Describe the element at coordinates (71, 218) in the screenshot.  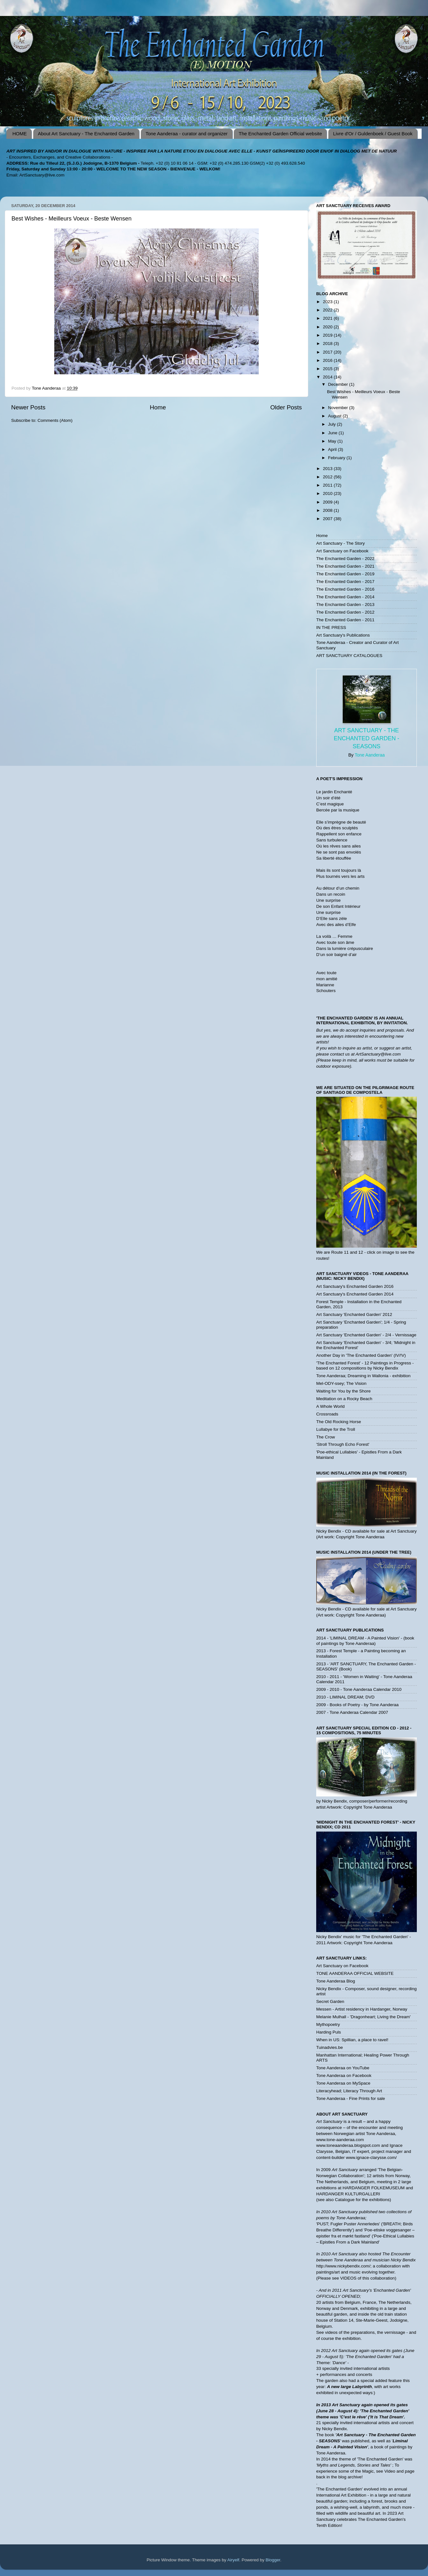
I see `Best Wishes - Meilleurs Voeux - Beste Wensen` at that location.